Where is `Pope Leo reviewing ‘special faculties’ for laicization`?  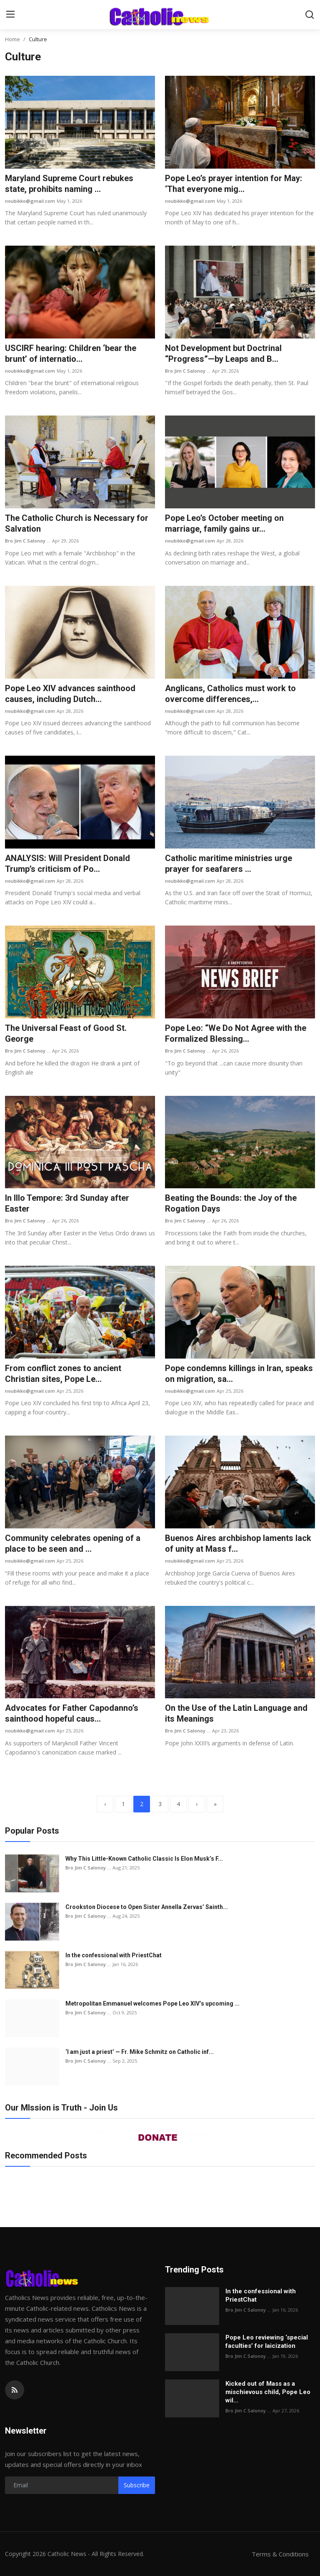
Pope Leo reviewing ‘special faculties’ for laicization is located at coordinates (266, 2342).